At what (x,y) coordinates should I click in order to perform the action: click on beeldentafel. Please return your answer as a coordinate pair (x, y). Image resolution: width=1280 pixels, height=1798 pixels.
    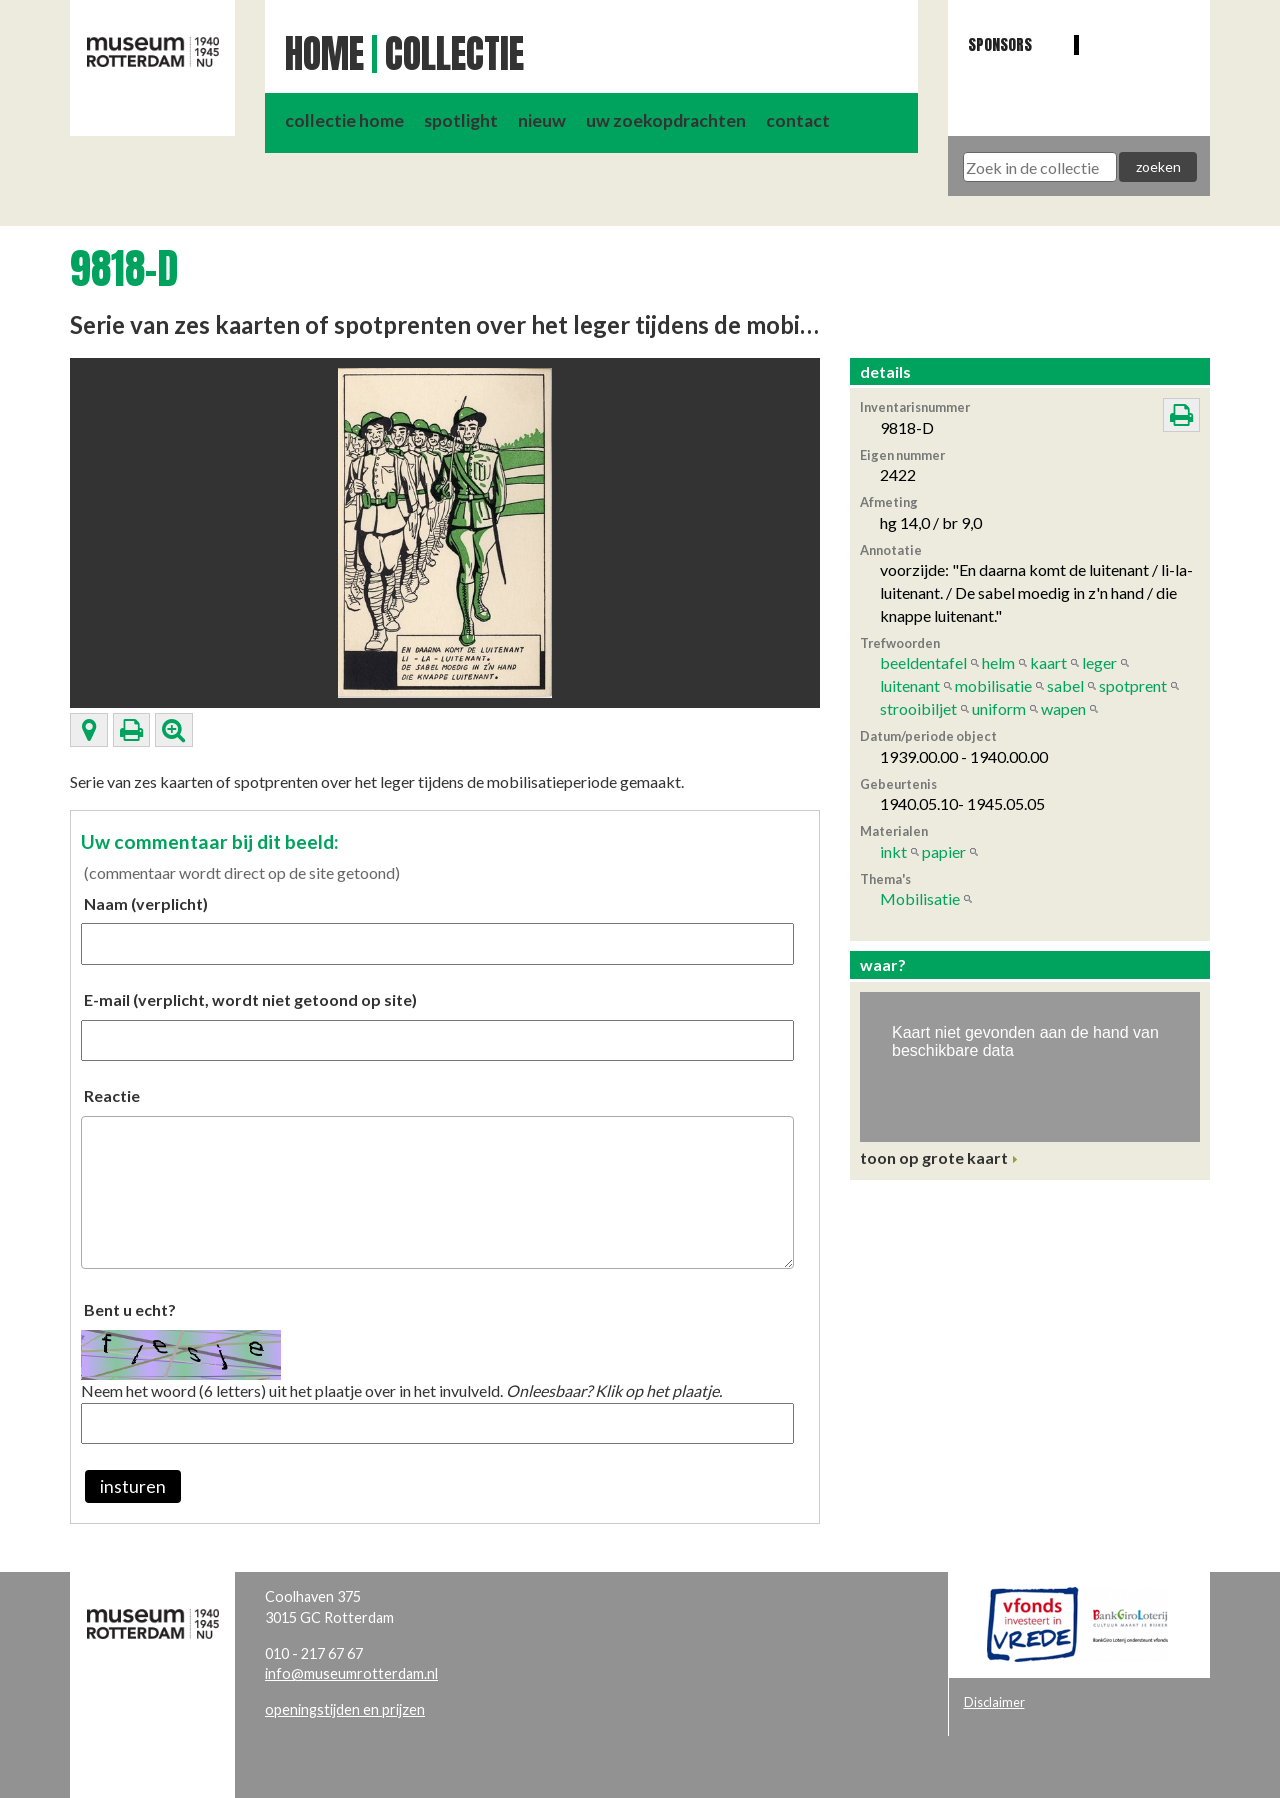
    Looking at the image, I should click on (923, 662).